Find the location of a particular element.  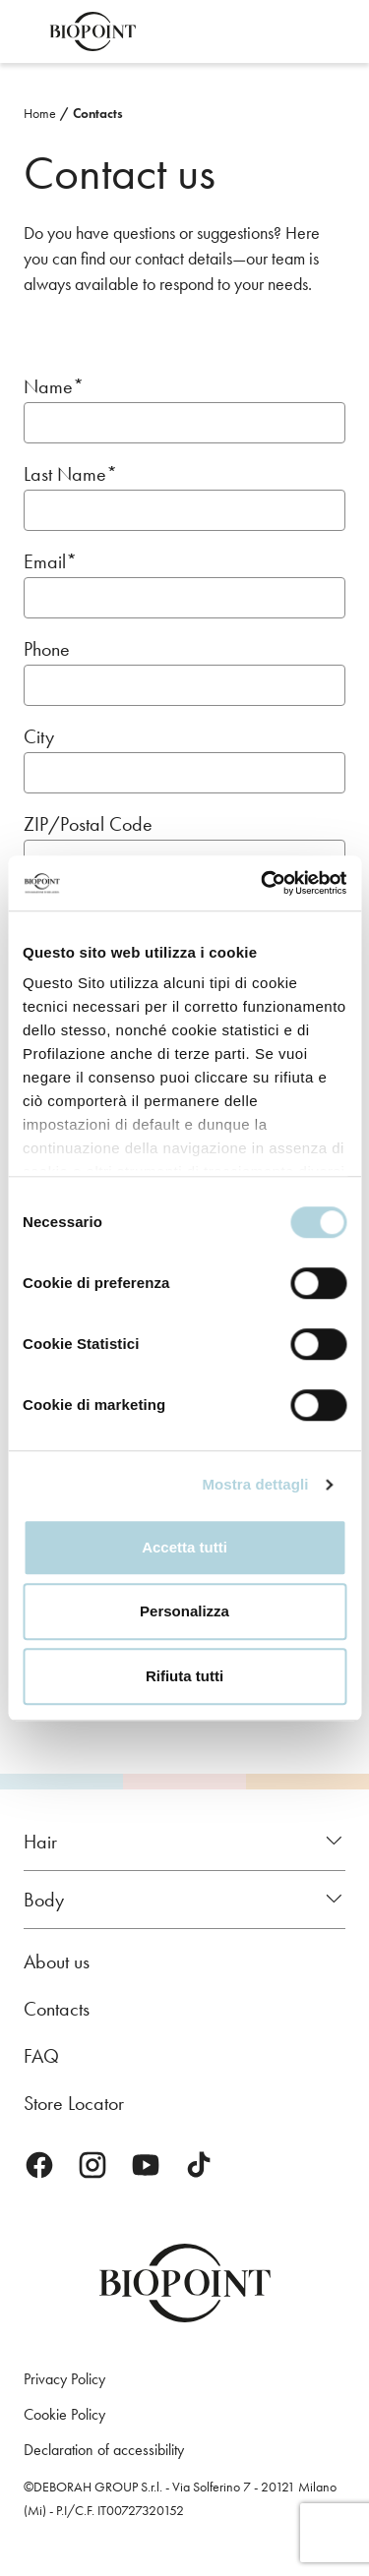

Cookie Policy is located at coordinates (64, 2414).